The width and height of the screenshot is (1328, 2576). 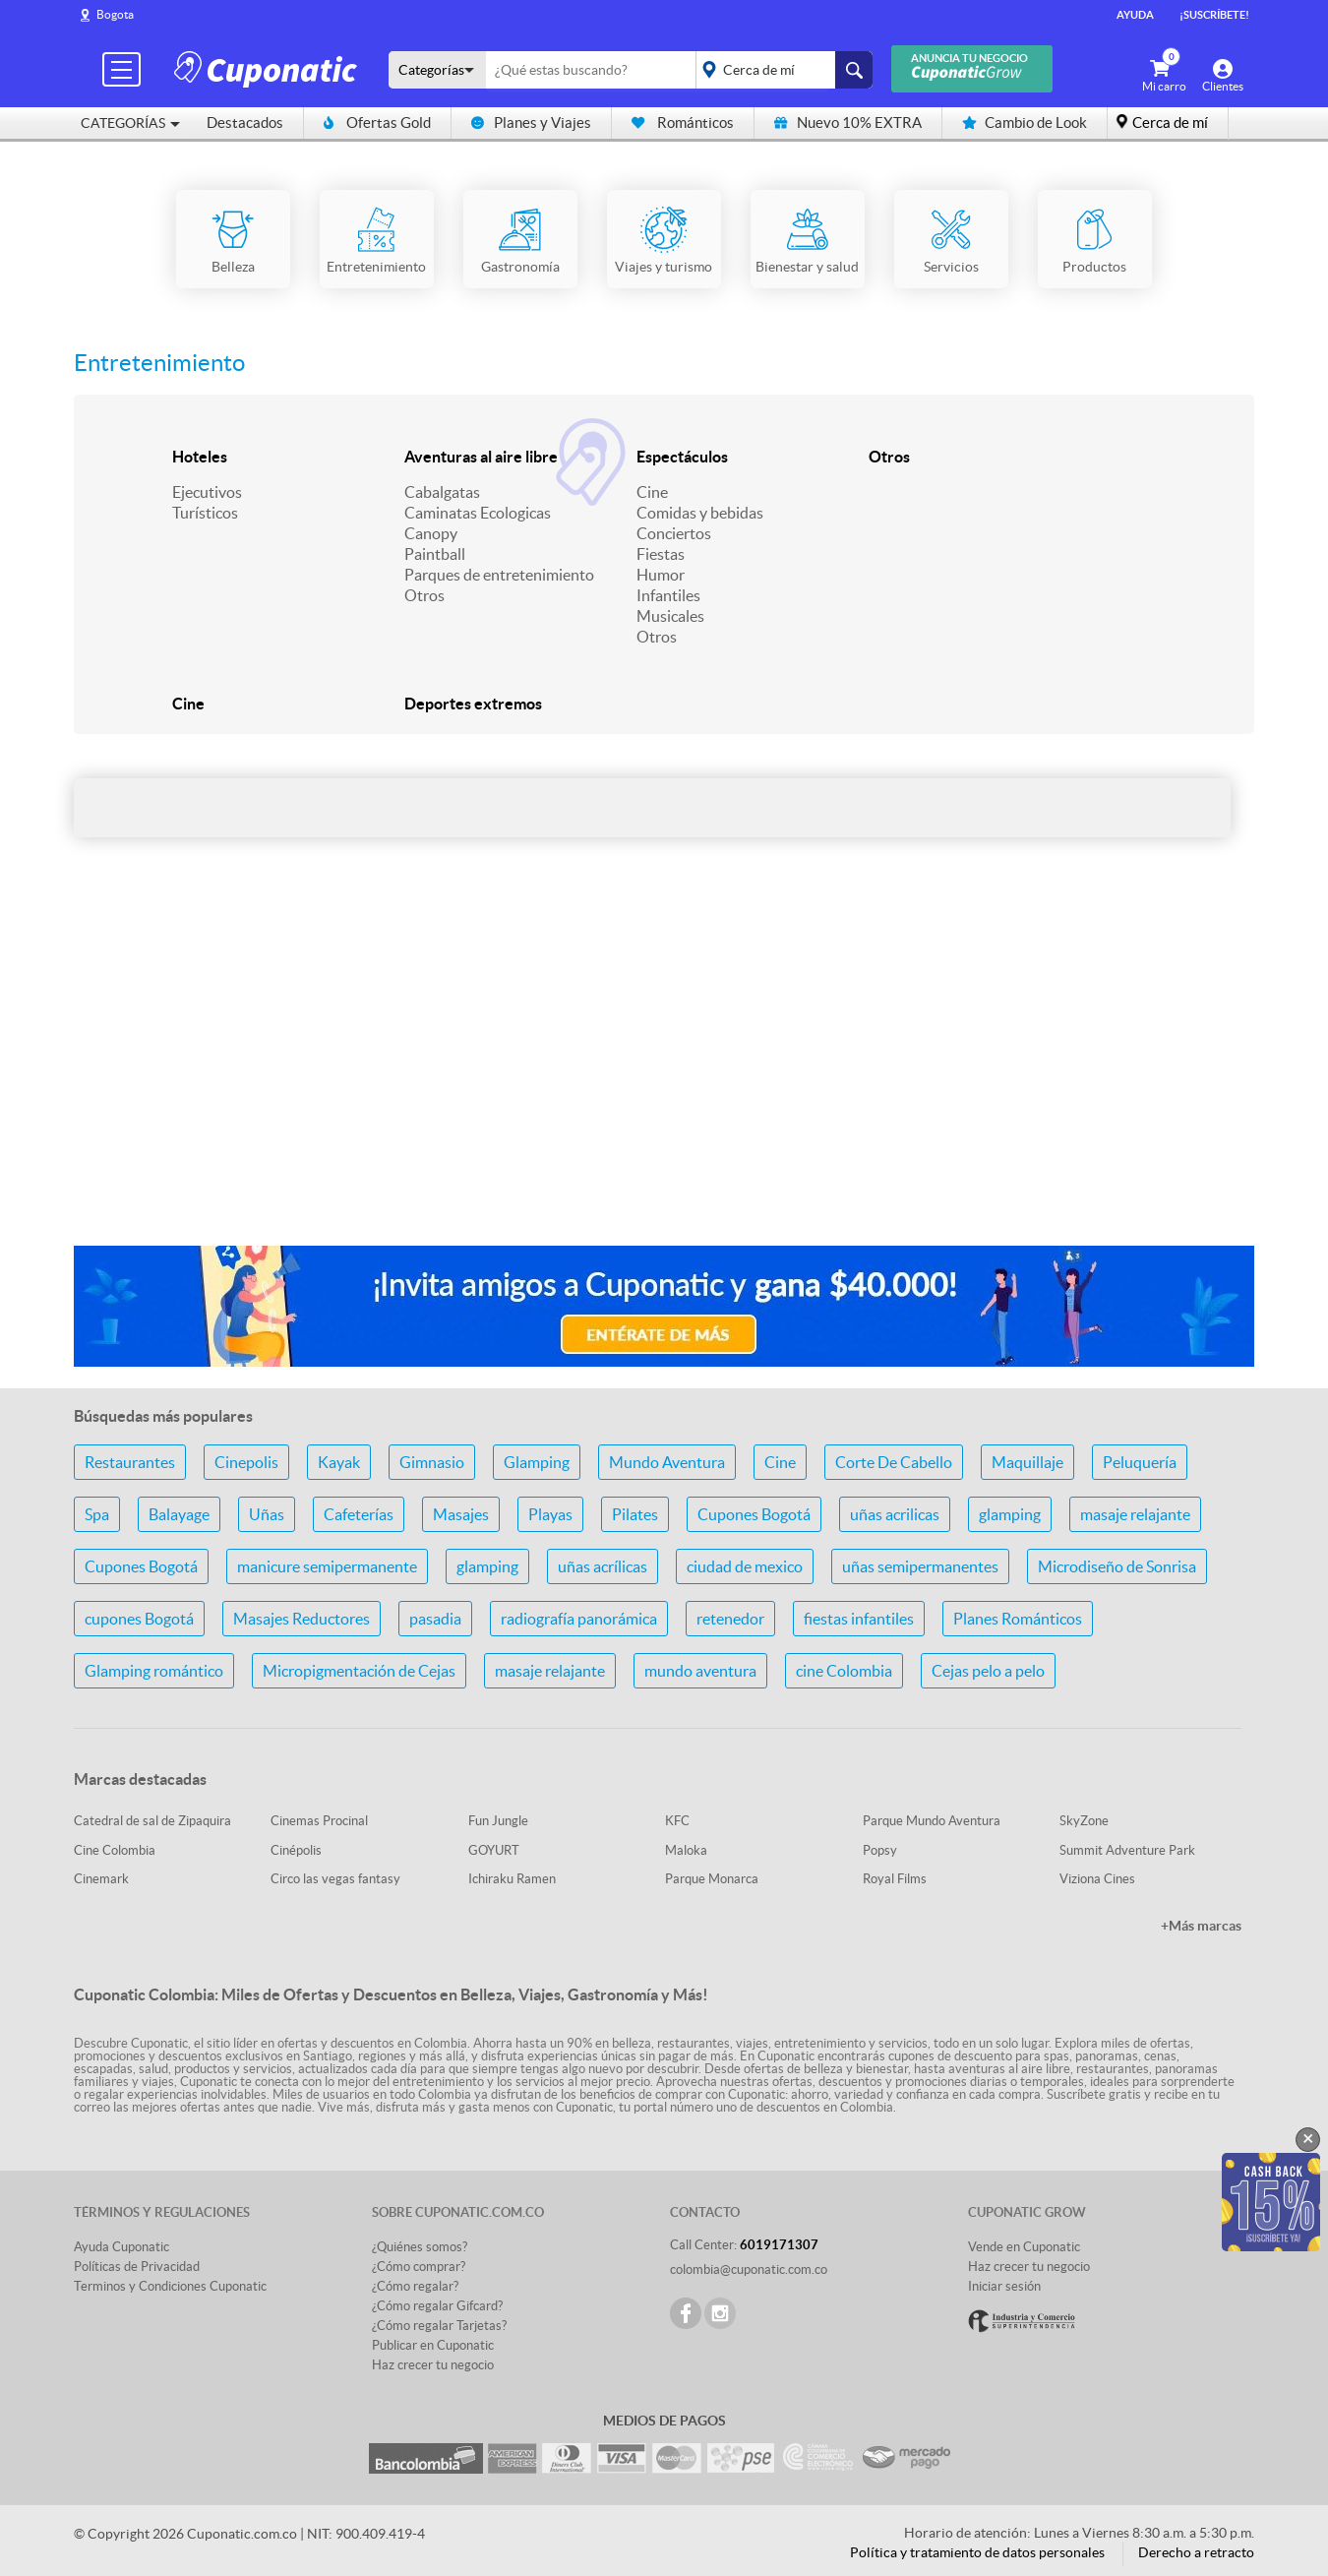 I want to click on ¡Suscríbete!, so click(x=1214, y=15).